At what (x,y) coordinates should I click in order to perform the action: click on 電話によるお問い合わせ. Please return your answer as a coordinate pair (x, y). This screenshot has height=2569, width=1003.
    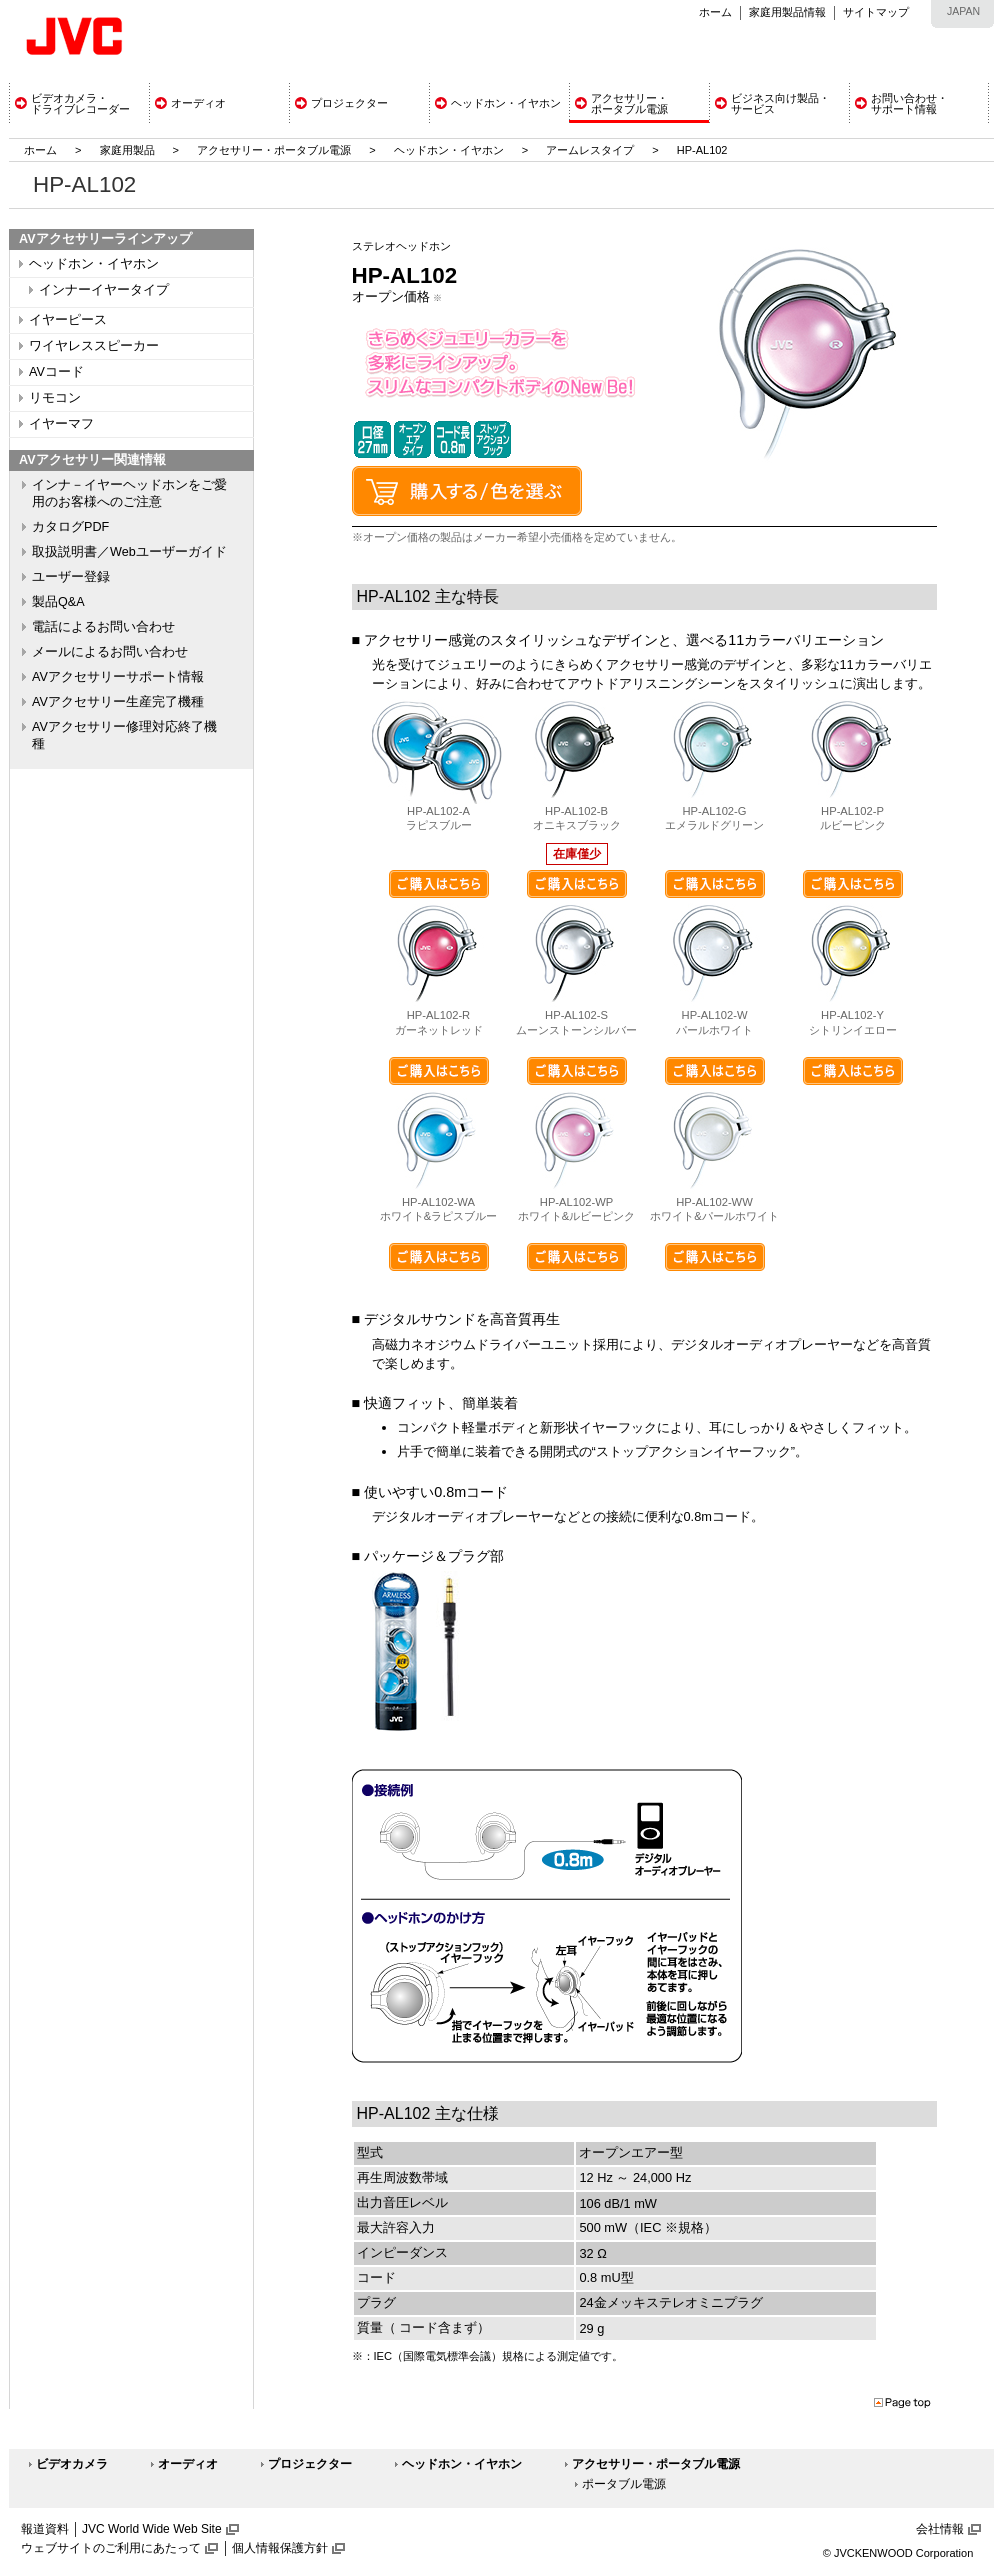
    Looking at the image, I should click on (103, 627).